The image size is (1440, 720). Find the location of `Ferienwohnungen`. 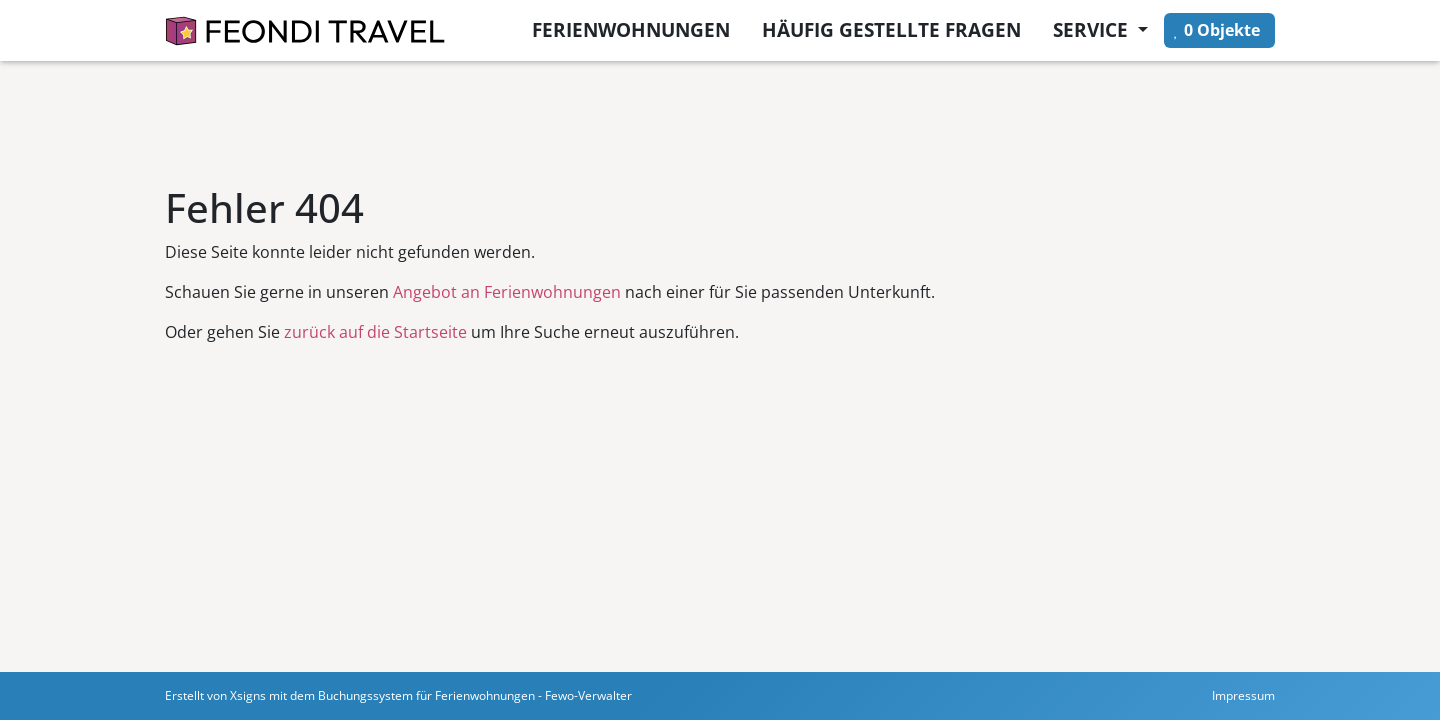

Ferienwohnungen is located at coordinates (631, 29).